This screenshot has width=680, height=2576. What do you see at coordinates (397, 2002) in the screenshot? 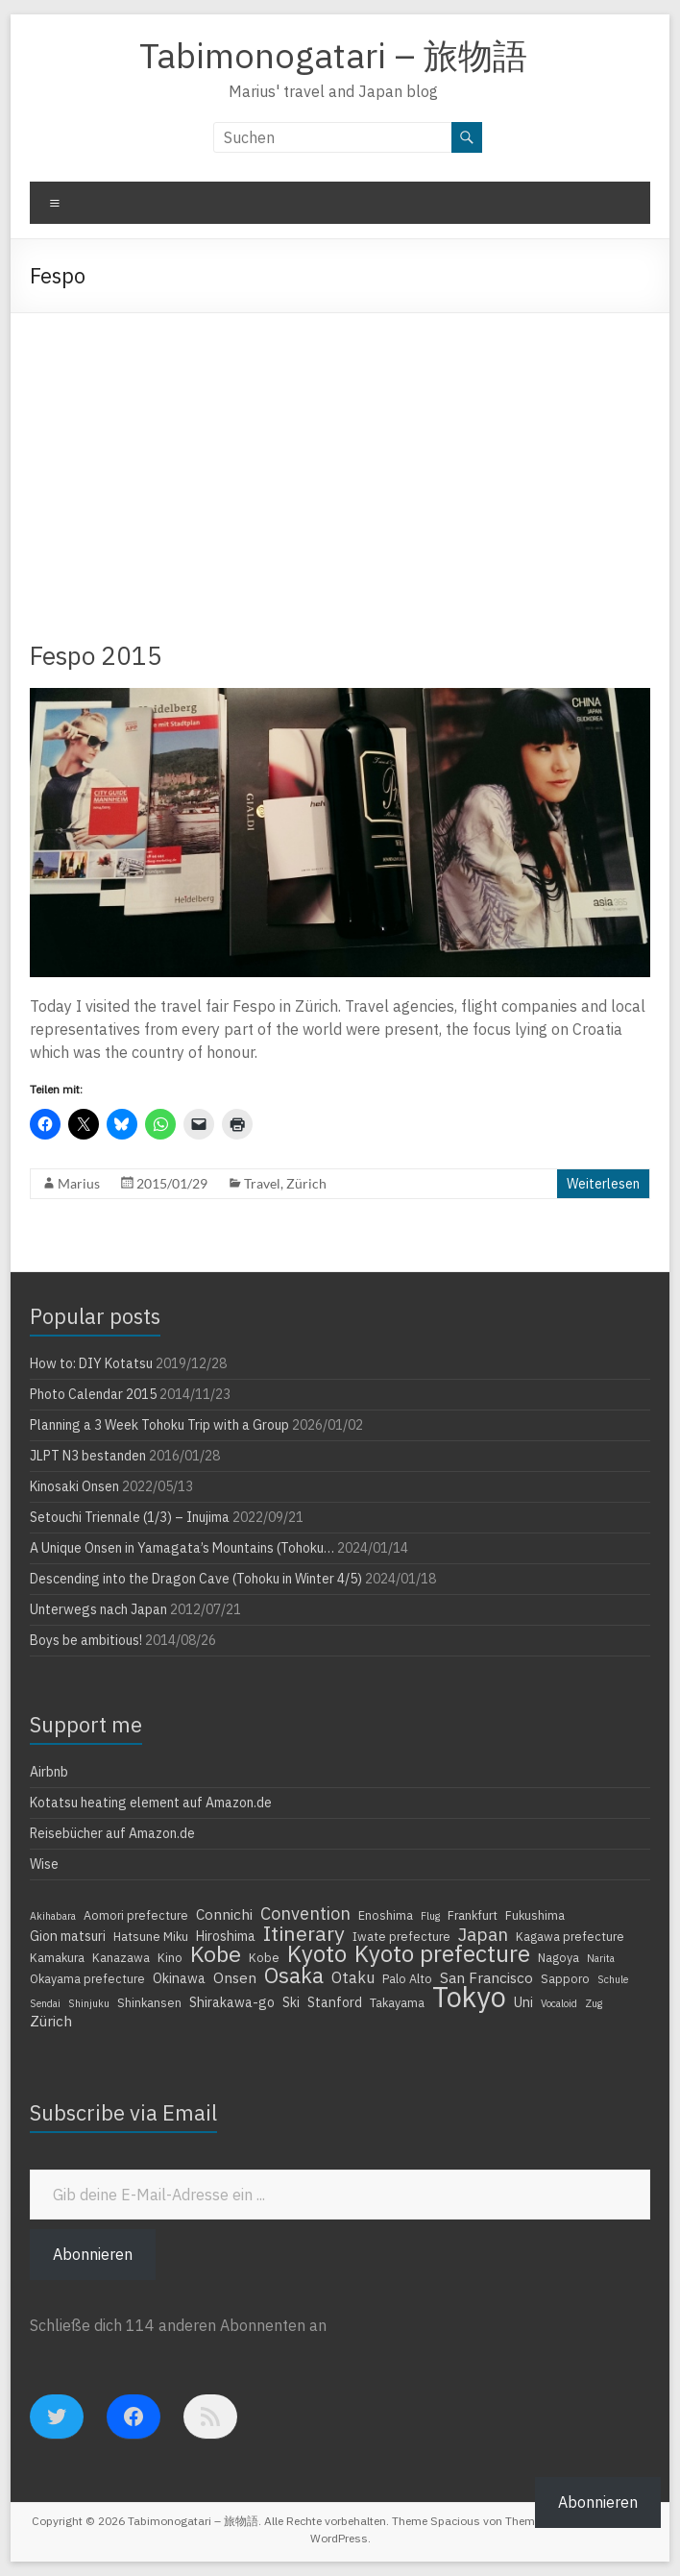
I see `Takayama [Takayama (4 Einträge)]` at bounding box center [397, 2002].